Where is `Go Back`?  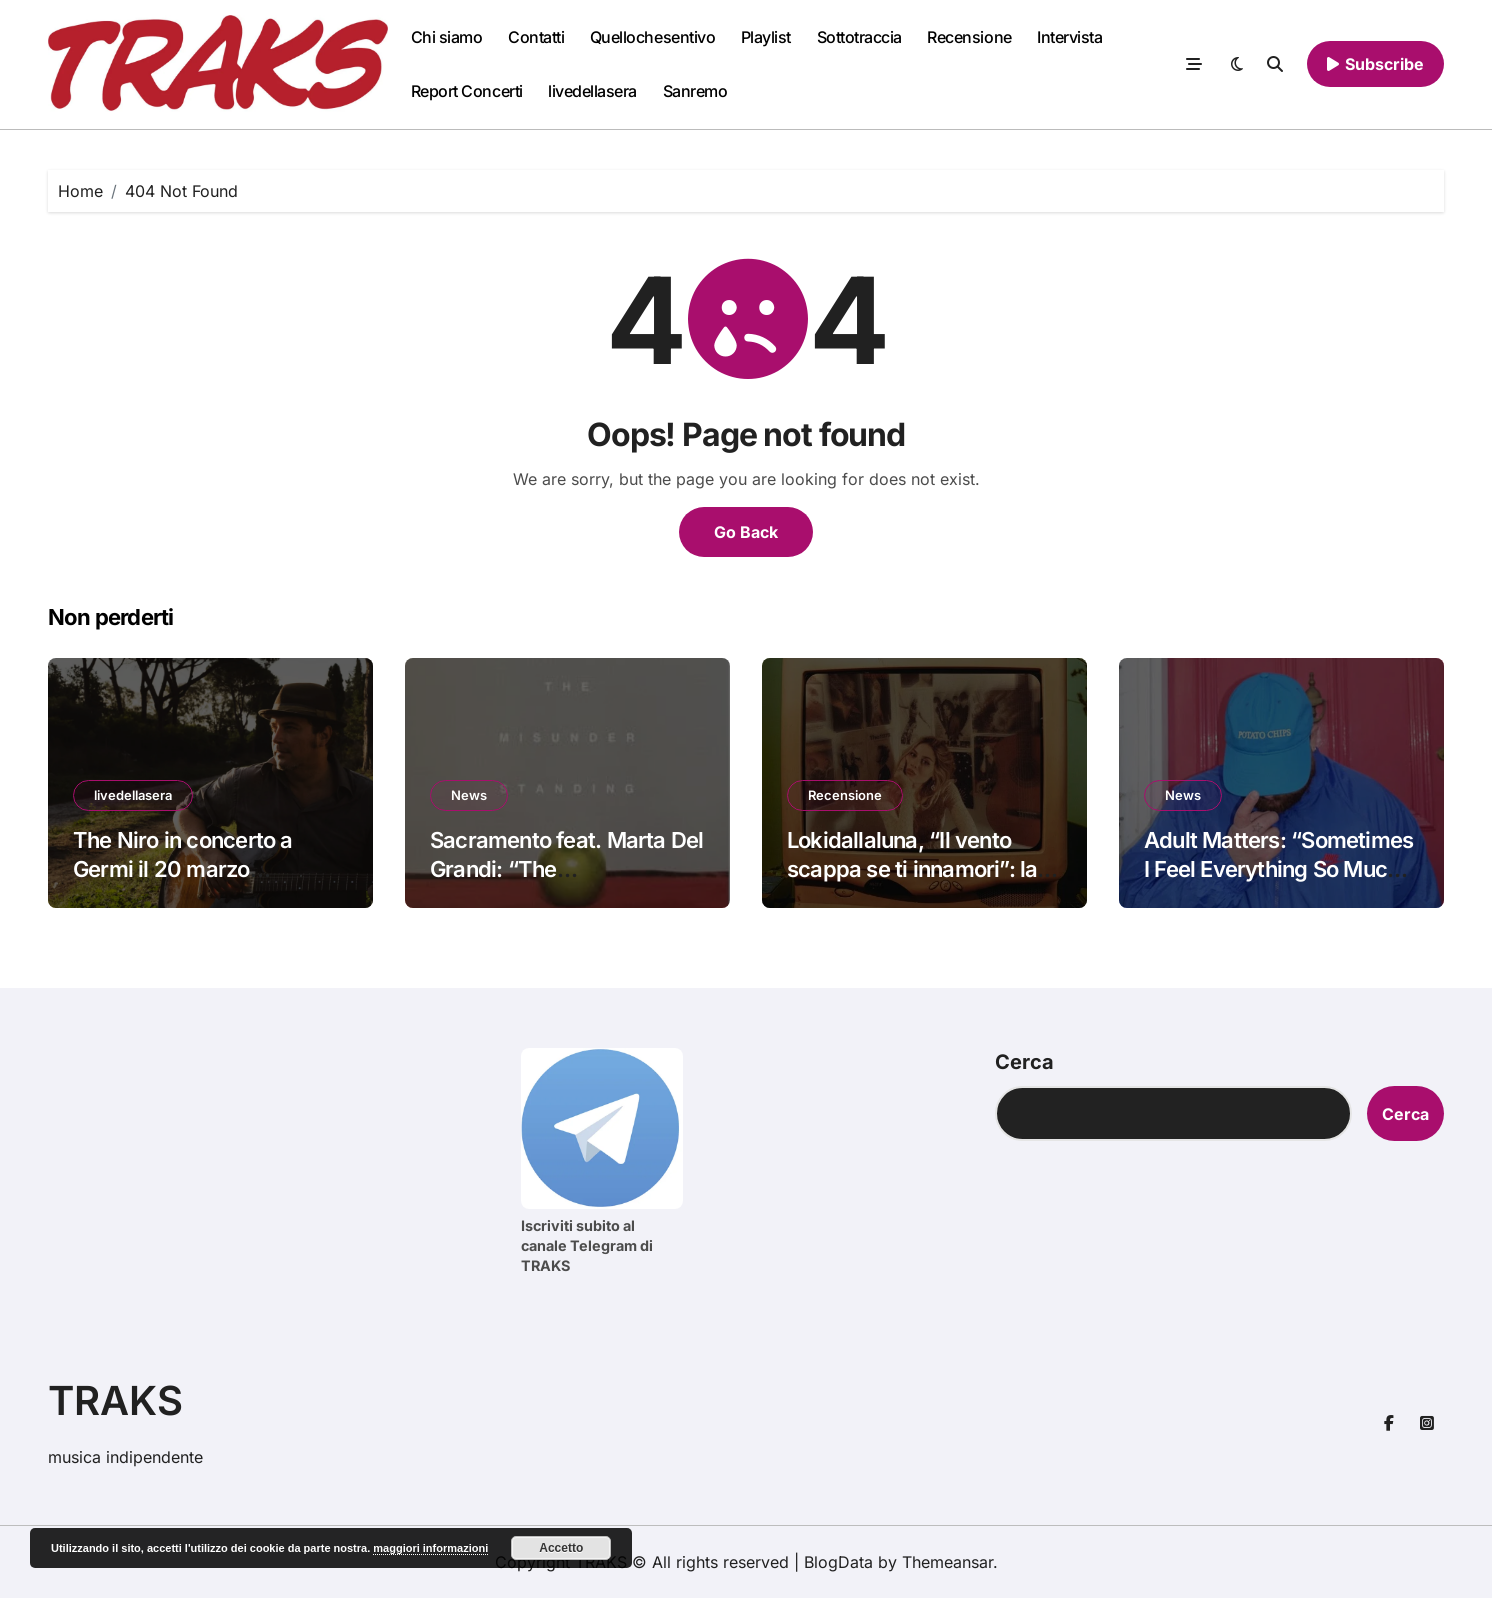 Go Back is located at coordinates (746, 532).